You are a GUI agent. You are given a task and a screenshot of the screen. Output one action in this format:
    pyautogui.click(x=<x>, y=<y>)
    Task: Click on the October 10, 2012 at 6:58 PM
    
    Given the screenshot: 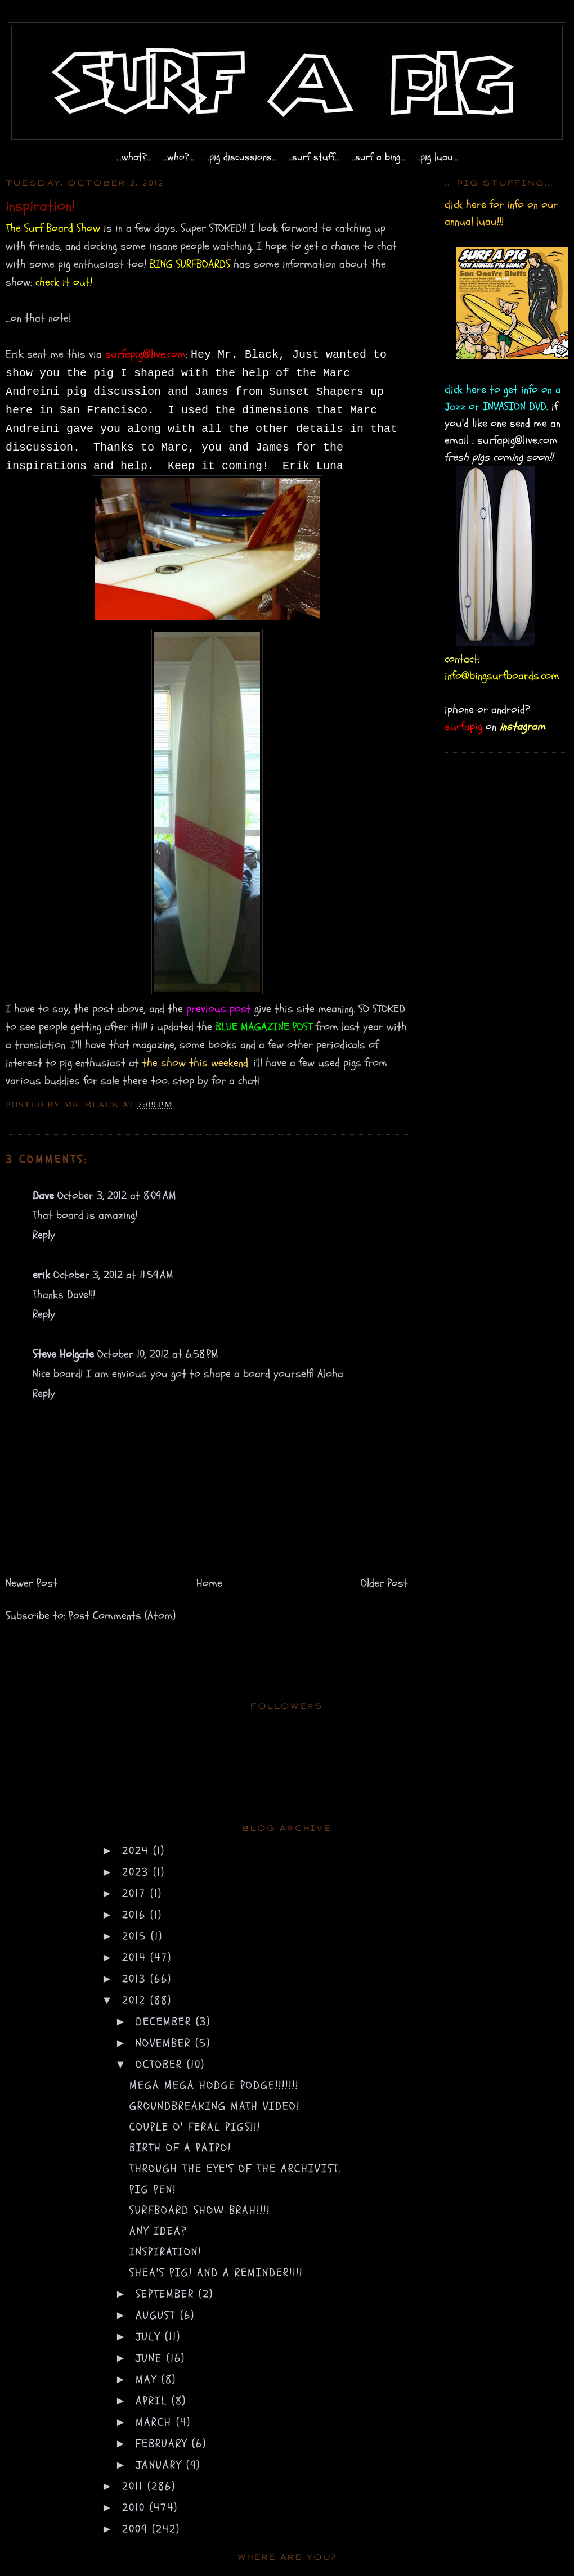 What is the action you would take?
    pyautogui.click(x=157, y=1354)
    